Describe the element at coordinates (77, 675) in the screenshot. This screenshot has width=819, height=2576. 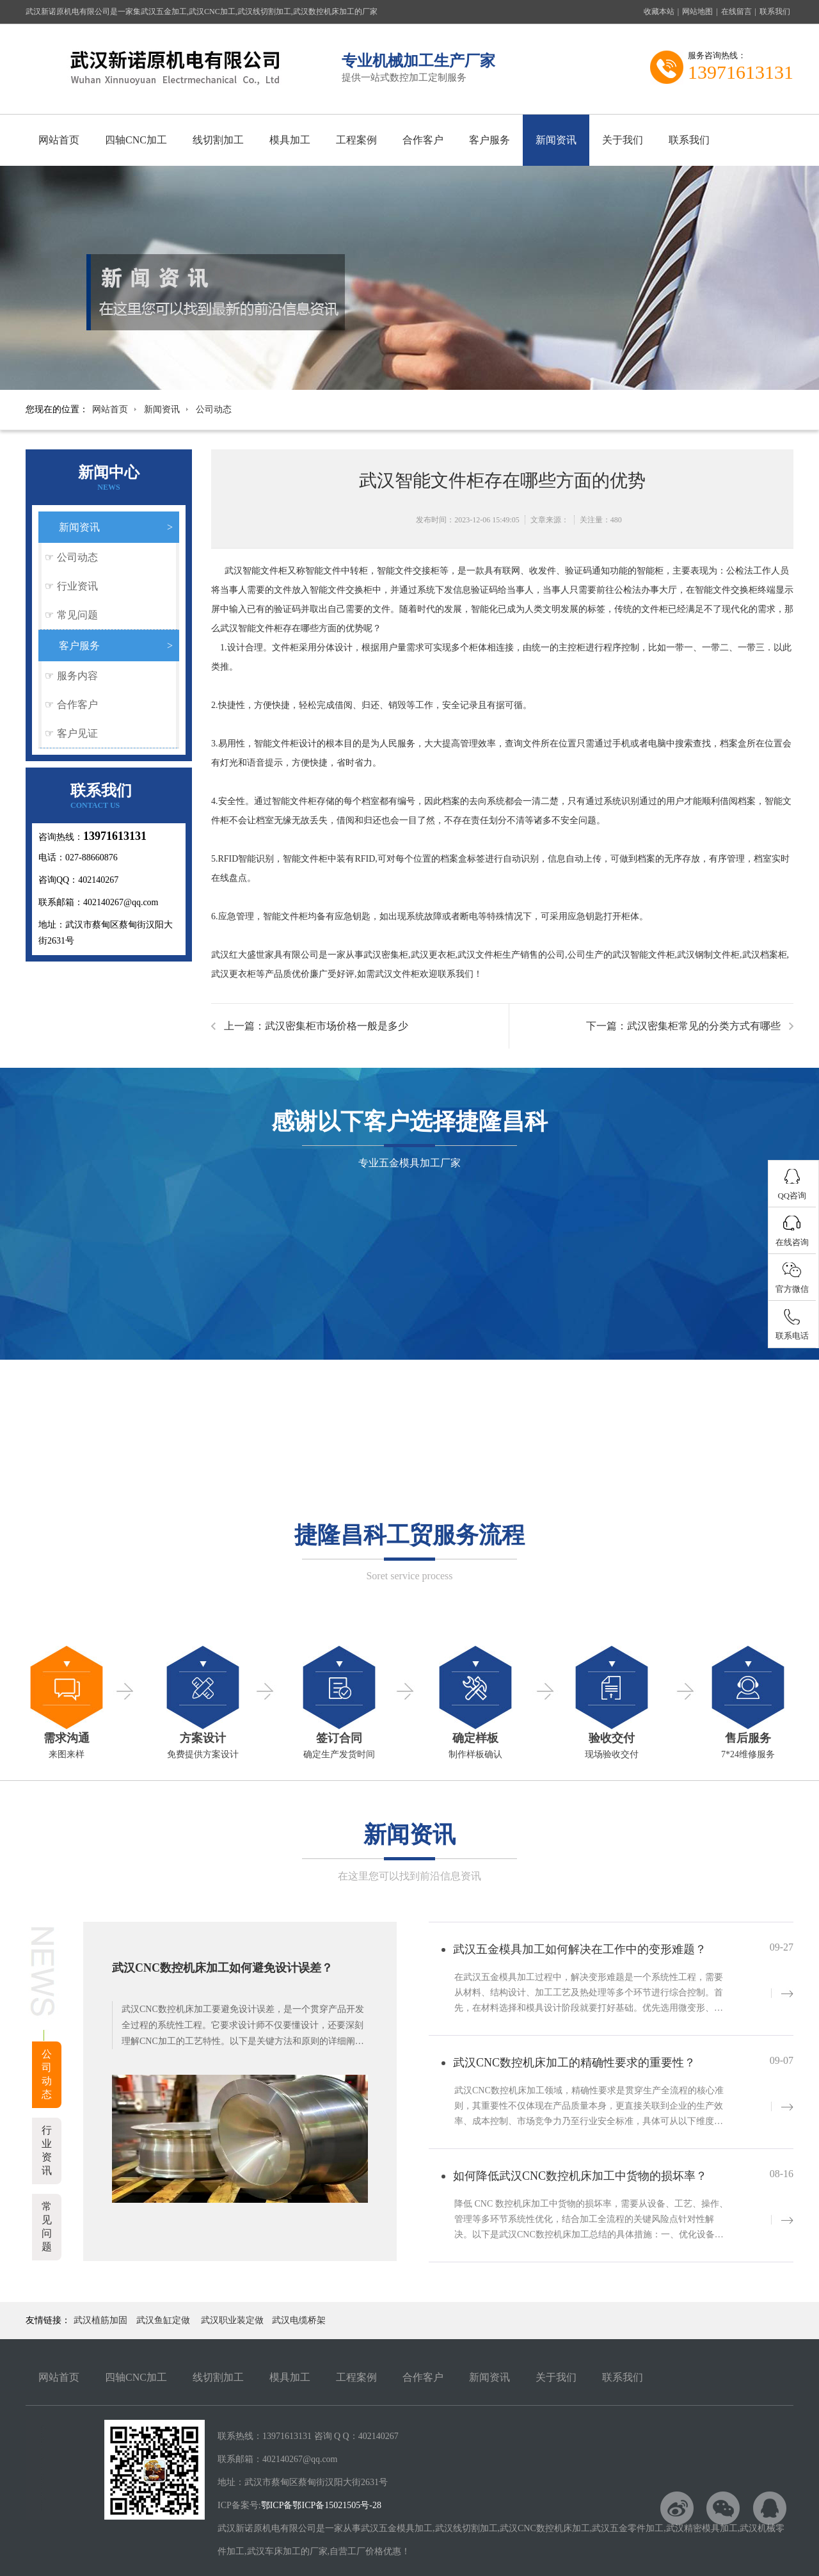
I see `服务内容` at that location.